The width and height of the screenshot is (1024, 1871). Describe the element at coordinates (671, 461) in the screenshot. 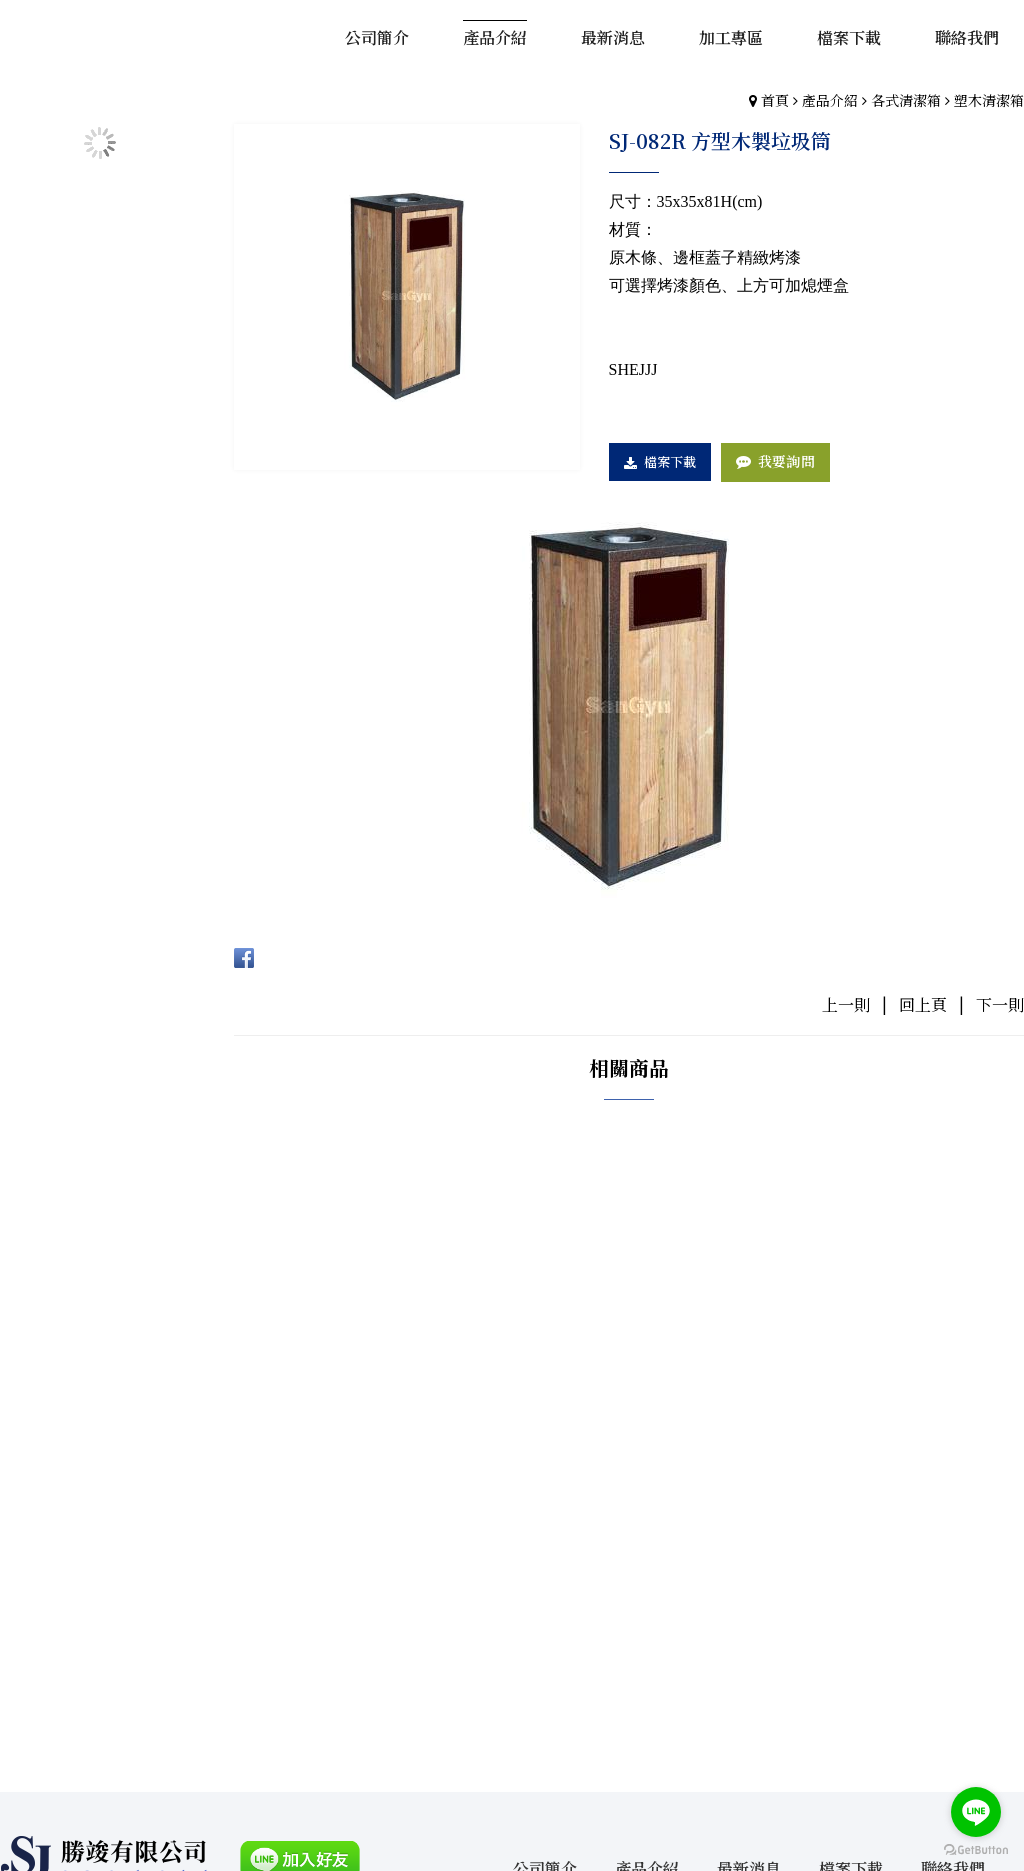

I see `檔案下載` at that location.